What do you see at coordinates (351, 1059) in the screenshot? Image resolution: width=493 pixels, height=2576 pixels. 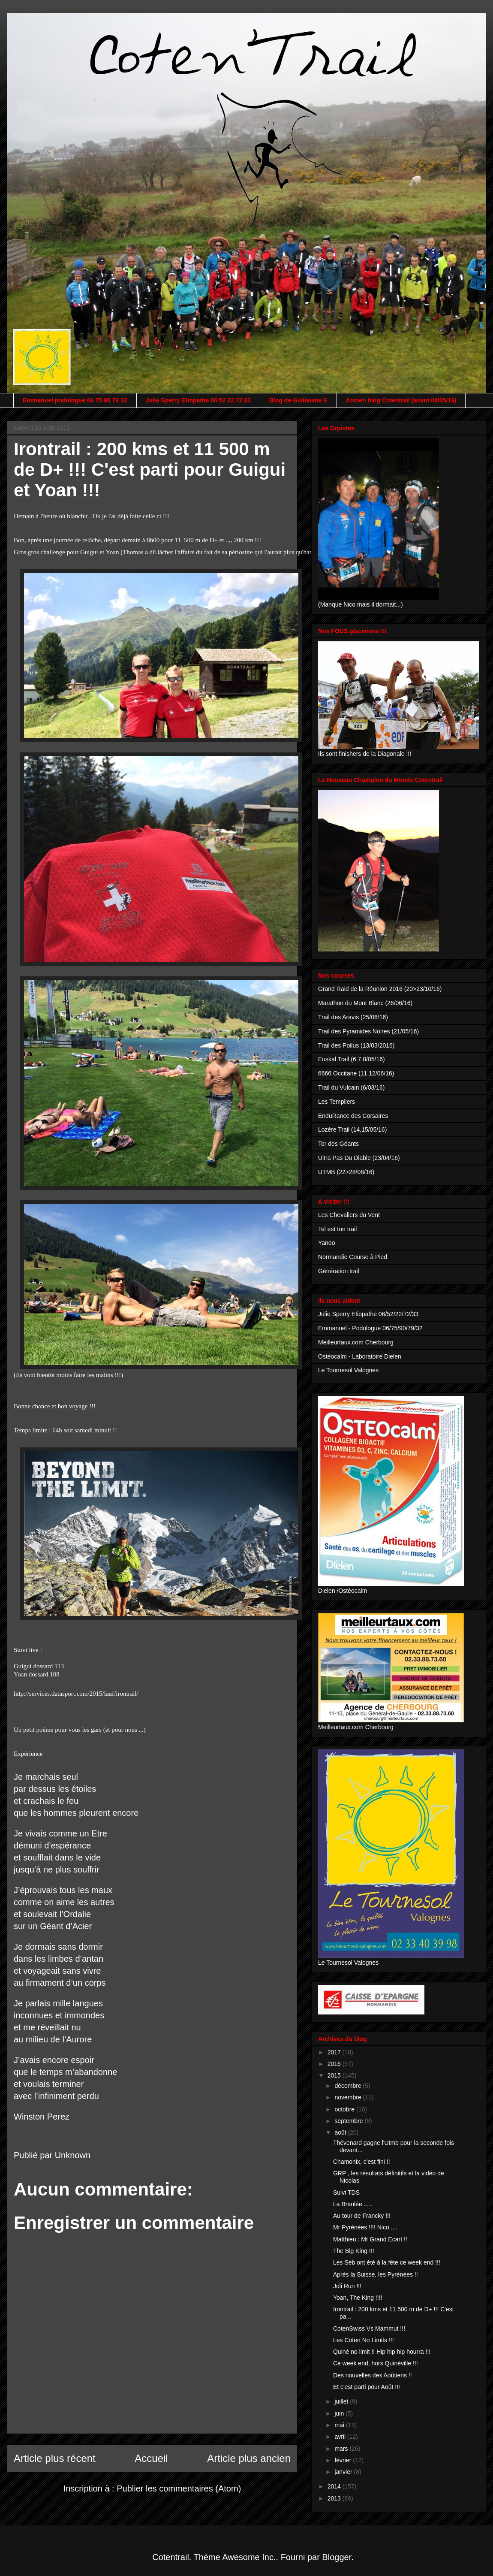 I see `Euskal Trail (6,7,8/05/16)` at bounding box center [351, 1059].